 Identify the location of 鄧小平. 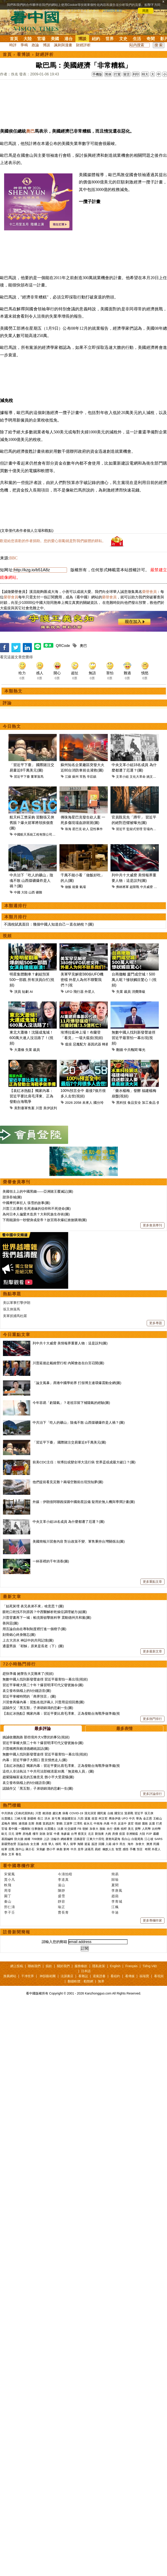
(50, 1849).